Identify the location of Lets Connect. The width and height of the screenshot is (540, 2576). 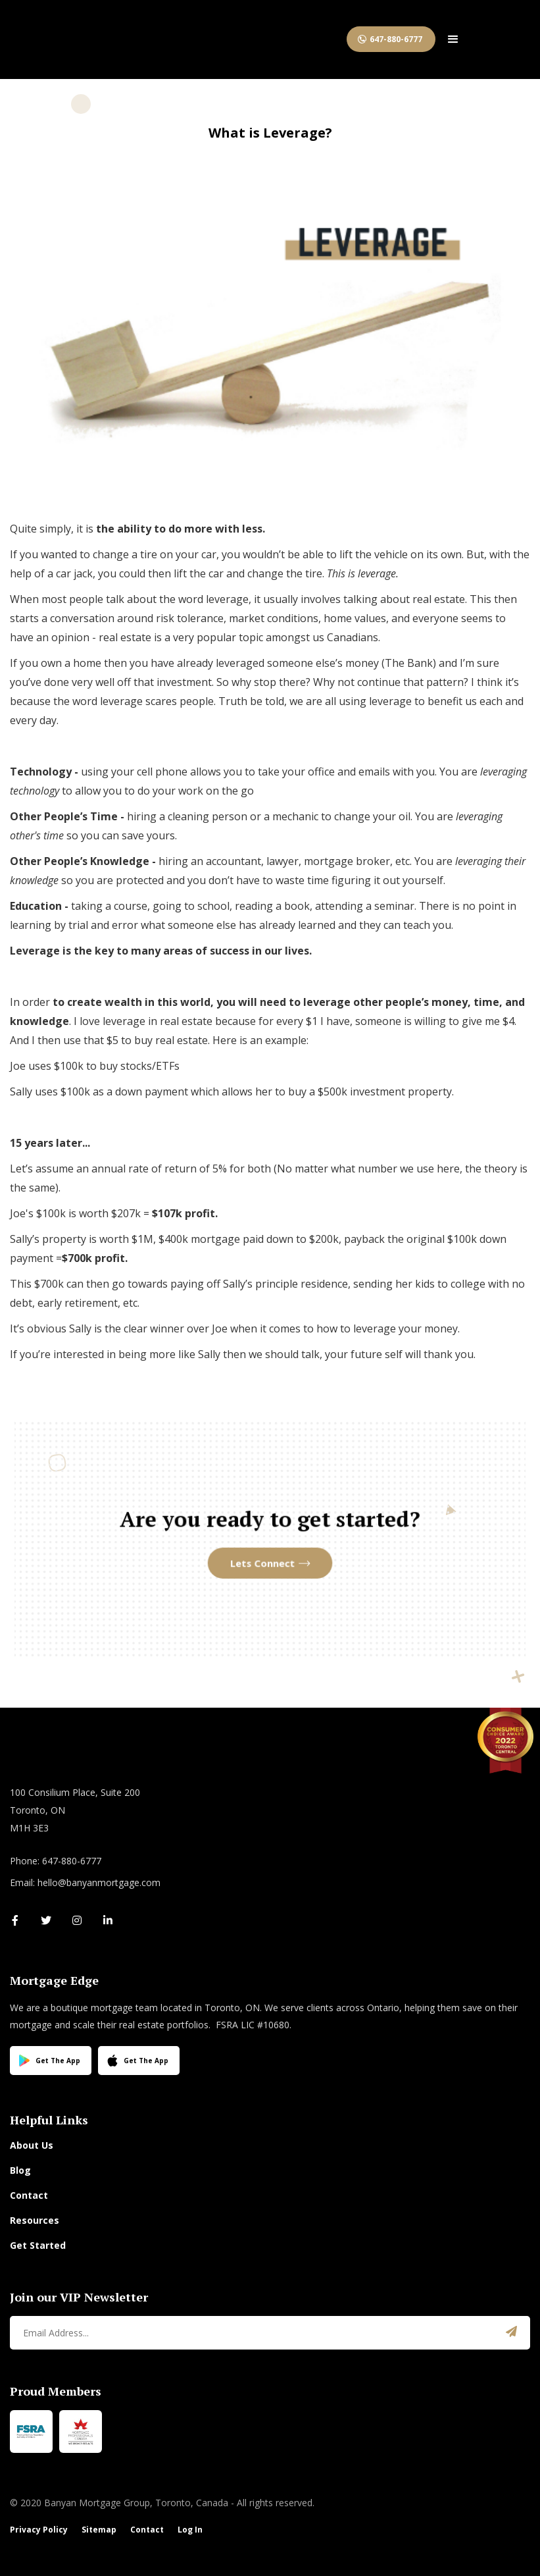
(263, 1558).